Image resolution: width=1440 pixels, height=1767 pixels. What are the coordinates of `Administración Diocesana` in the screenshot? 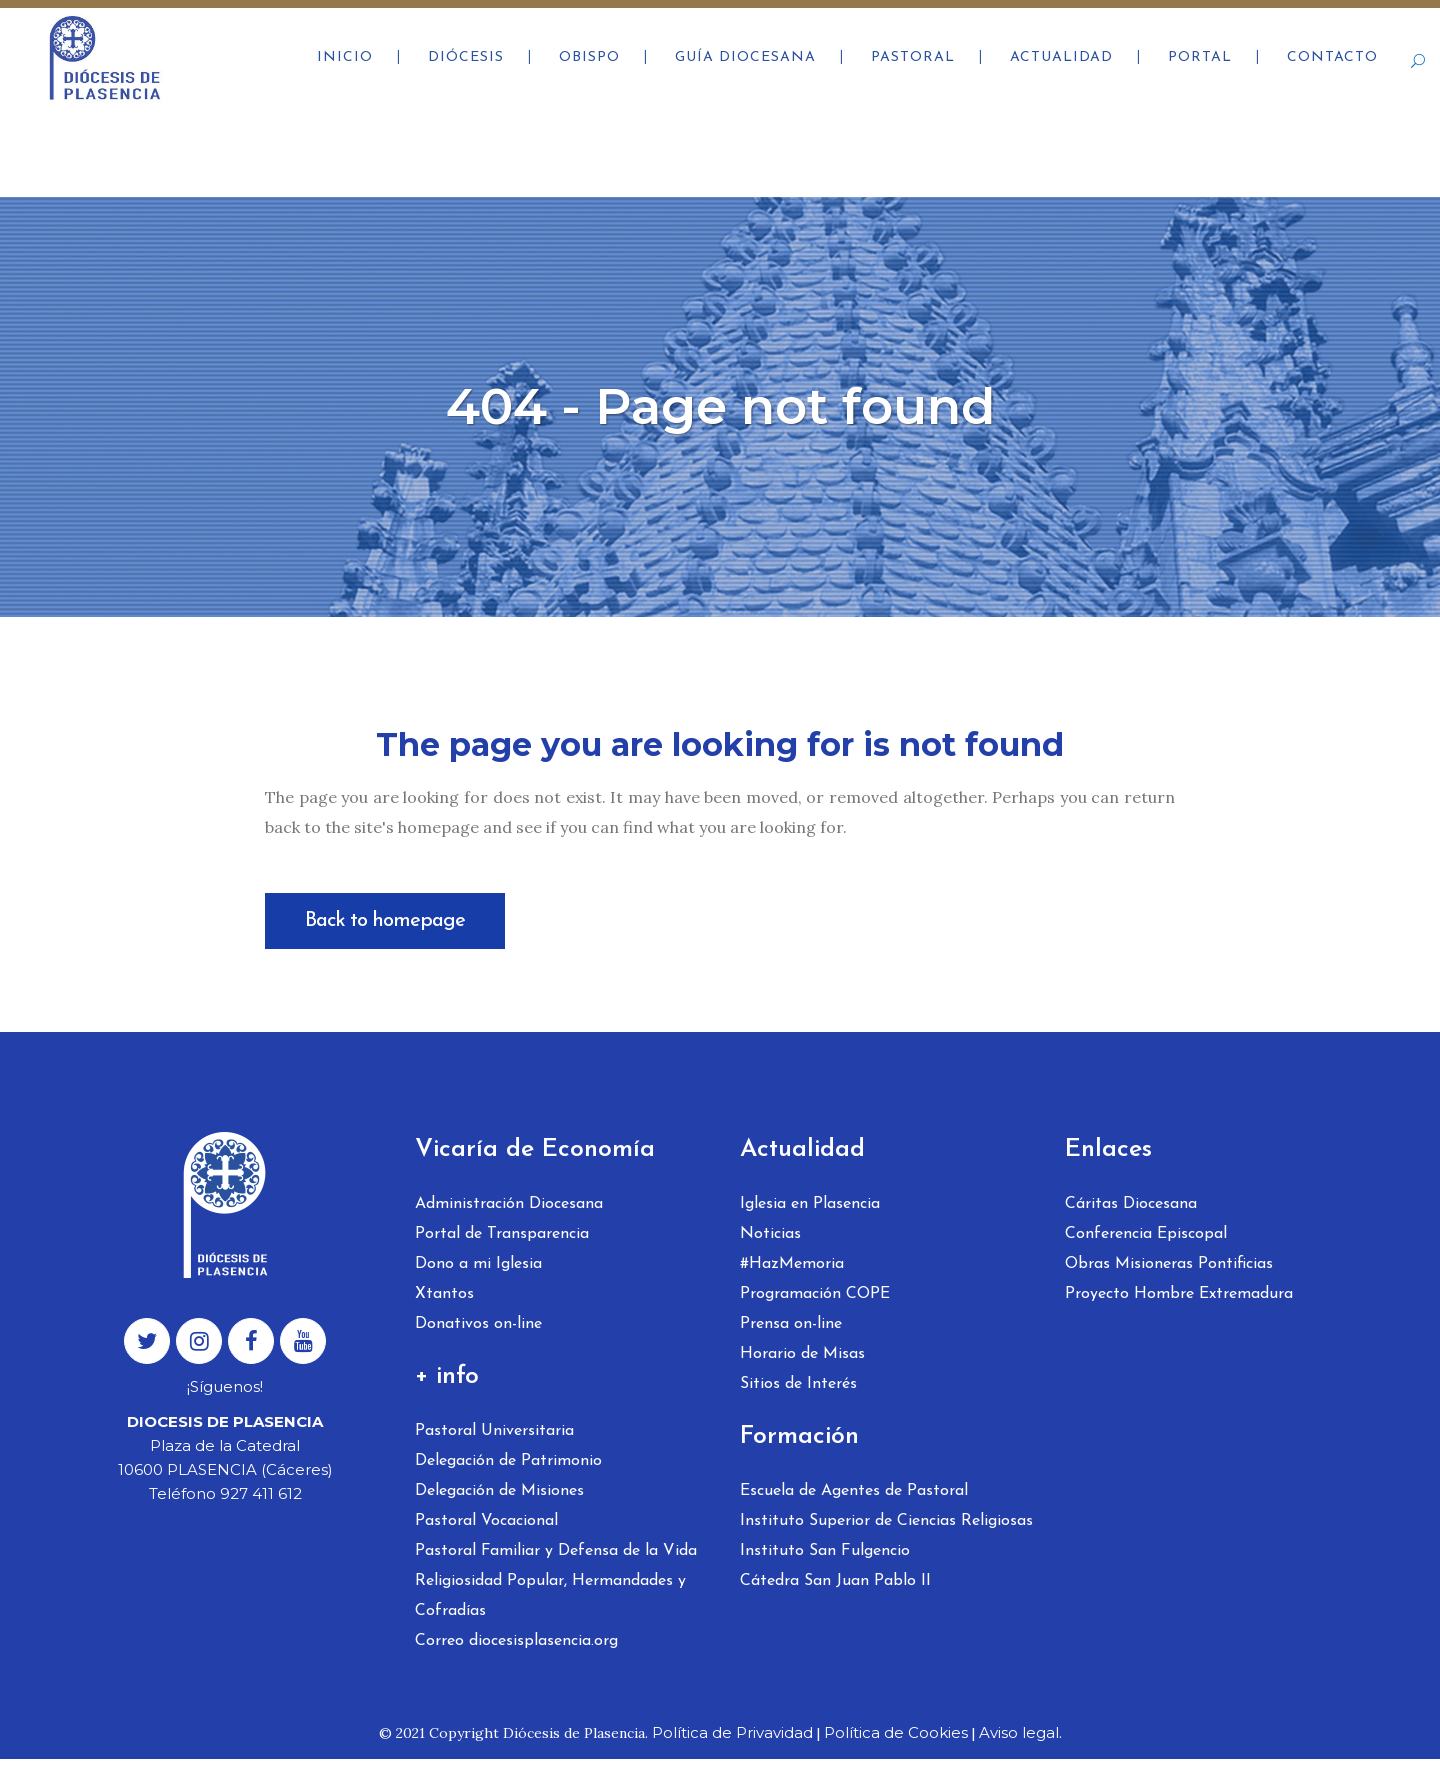 It's located at (509, 1204).